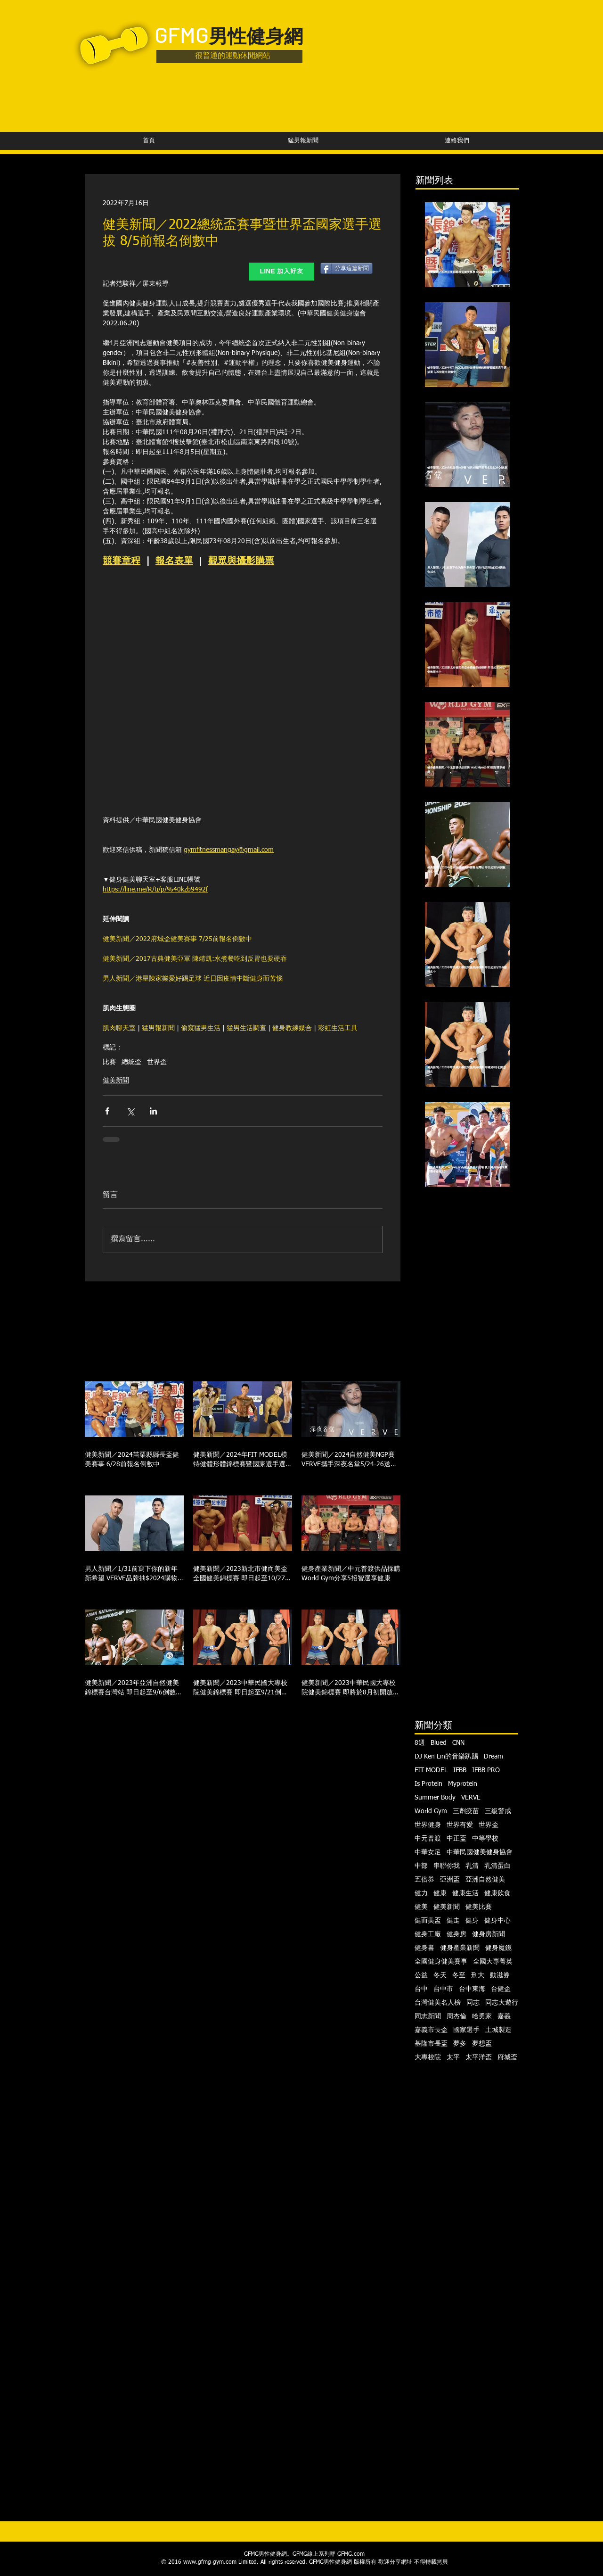  I want to click on 中元普渡, so click(428, 1838).